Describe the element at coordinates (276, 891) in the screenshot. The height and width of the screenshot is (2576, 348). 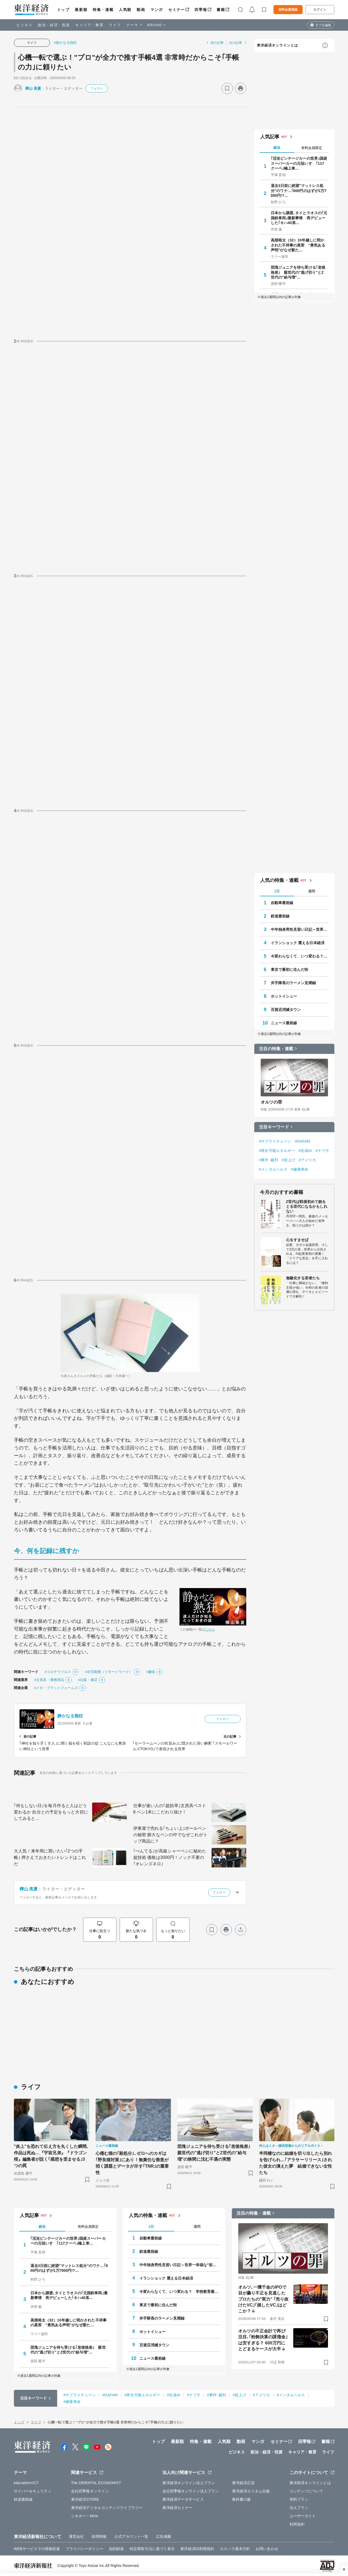
I see `1日 [tab]` at that location.